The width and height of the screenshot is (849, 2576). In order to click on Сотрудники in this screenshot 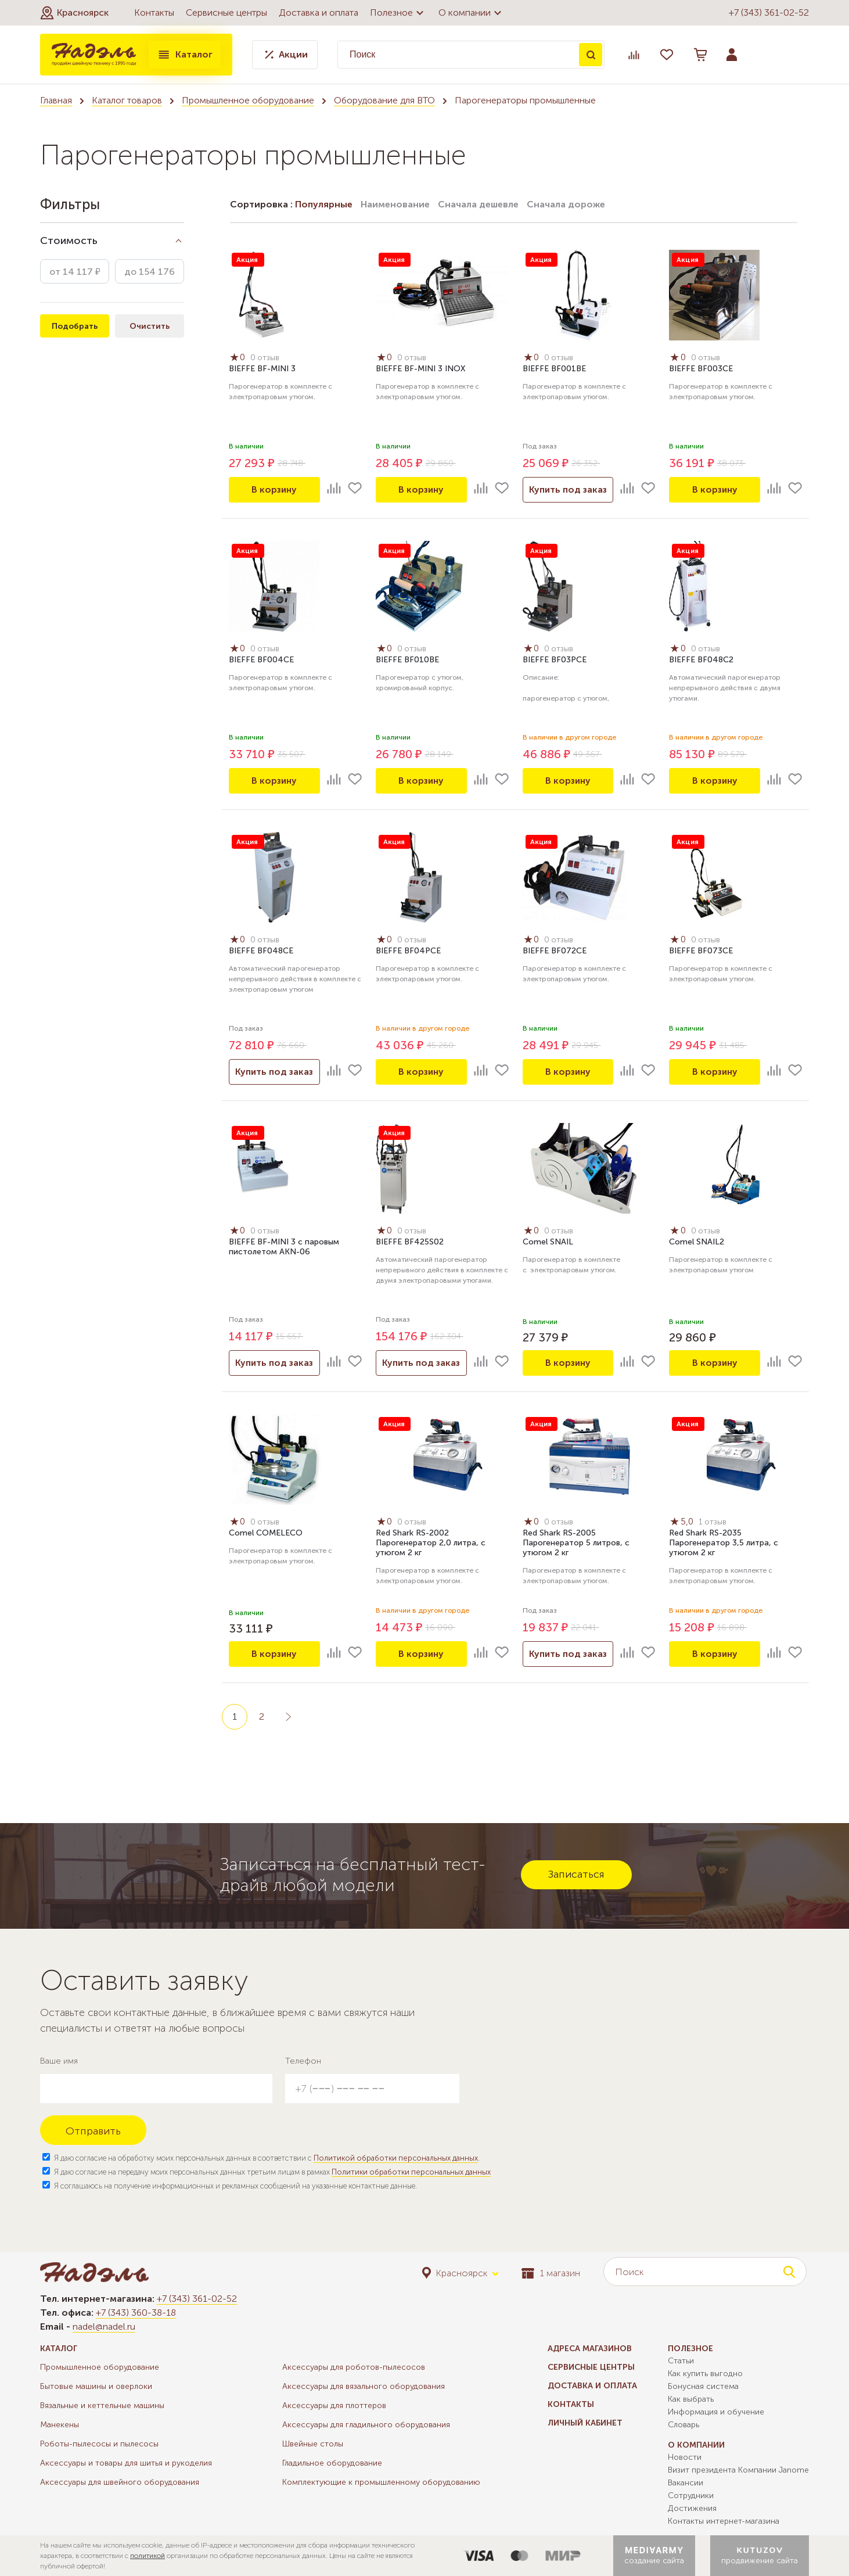, I will do `click(691, 2495)`.